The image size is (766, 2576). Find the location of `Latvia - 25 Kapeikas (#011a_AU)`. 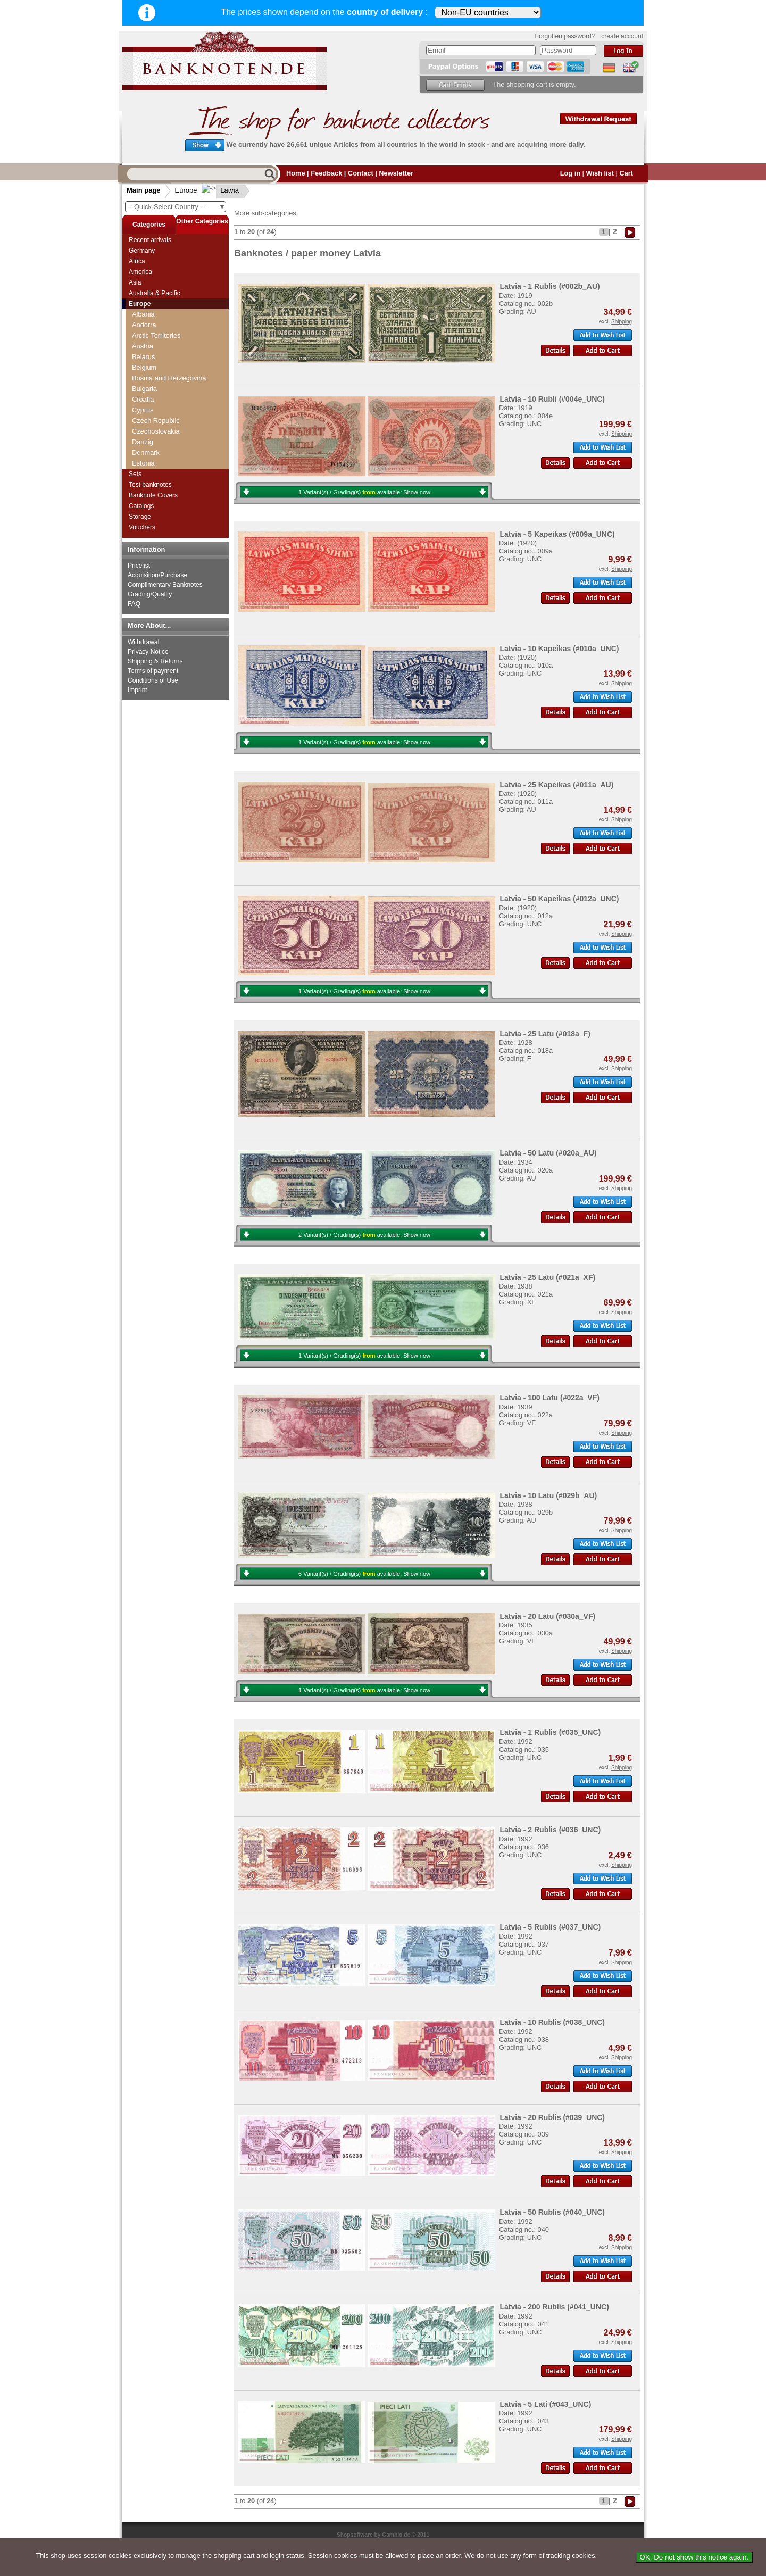

Latvia - 25 Kapeikas (#011a_AU) is located at coordinates (556, 784).